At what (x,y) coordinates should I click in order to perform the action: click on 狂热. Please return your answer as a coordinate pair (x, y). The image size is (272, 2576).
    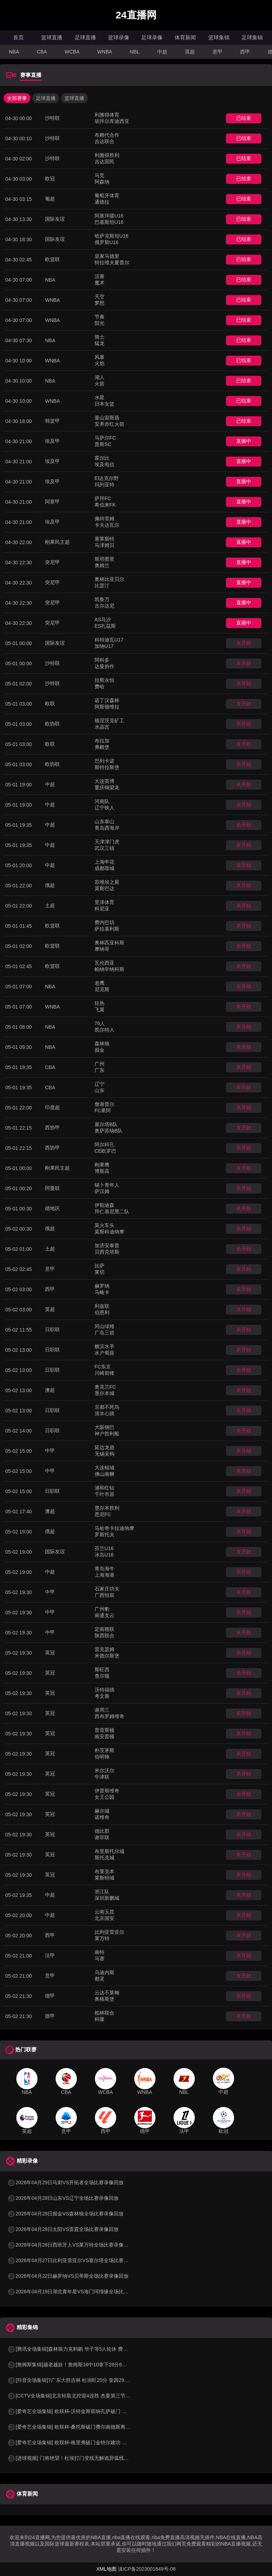
    Looking at the image, I should click on (99, 1003).